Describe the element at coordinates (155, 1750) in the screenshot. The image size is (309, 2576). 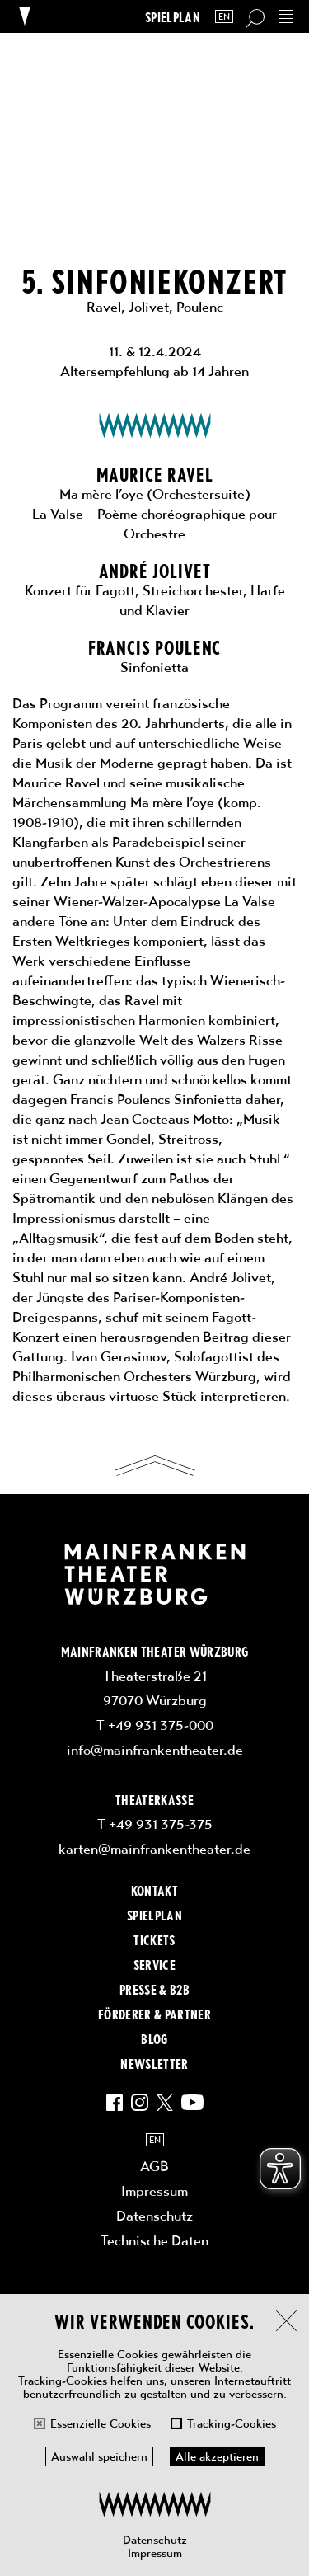
I see `info@mainfrankentheater.de` at that location.